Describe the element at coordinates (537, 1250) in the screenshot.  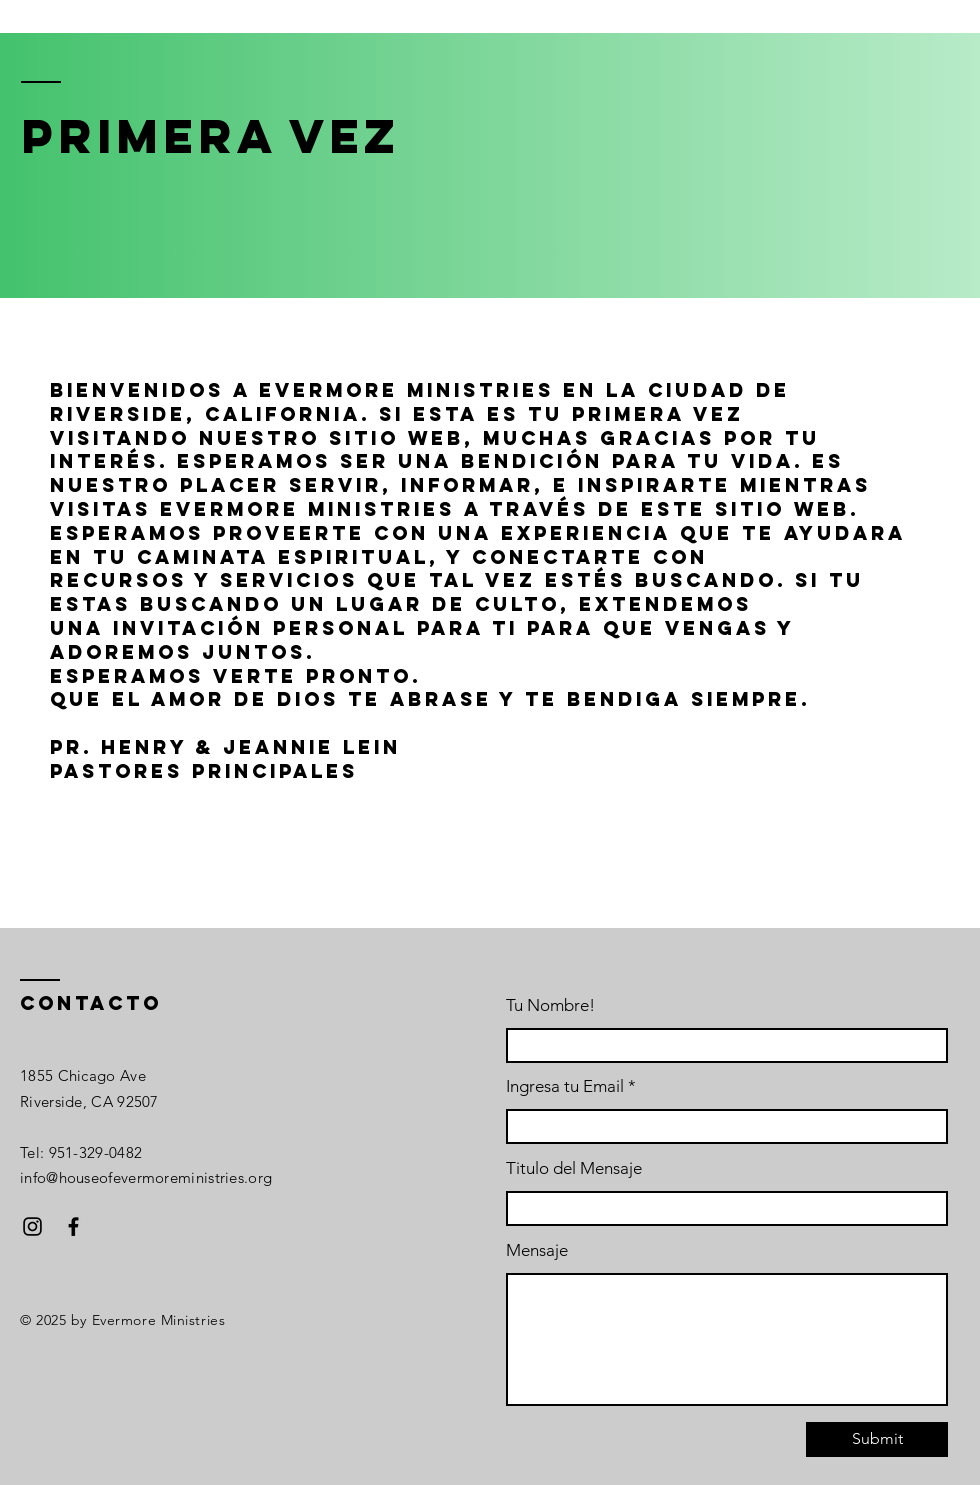
I see `Mensaje` at that location.